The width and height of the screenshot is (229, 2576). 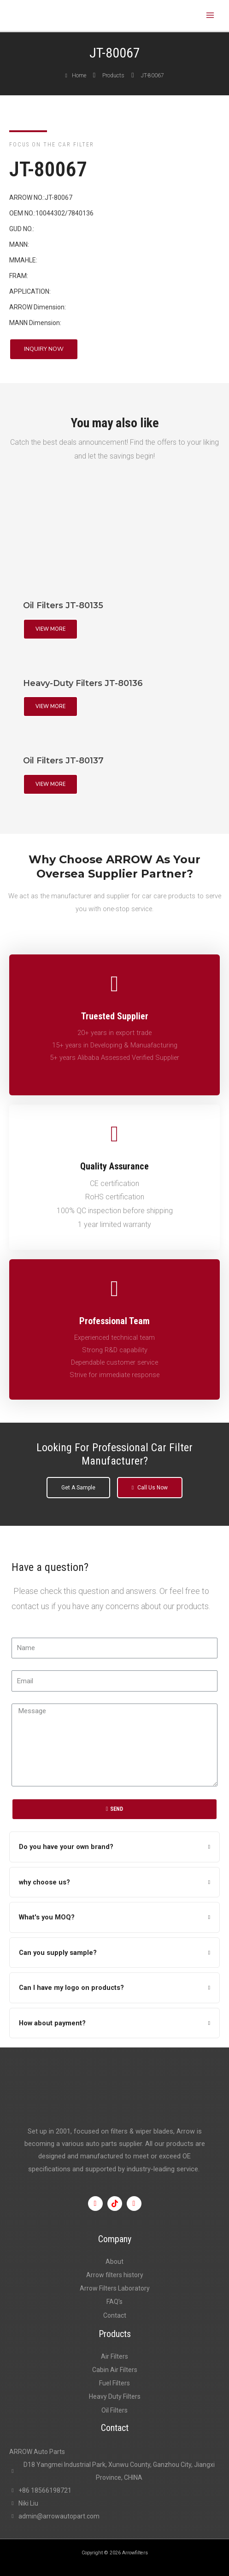 I want to click on [tab], so click(x=114, y=1847).